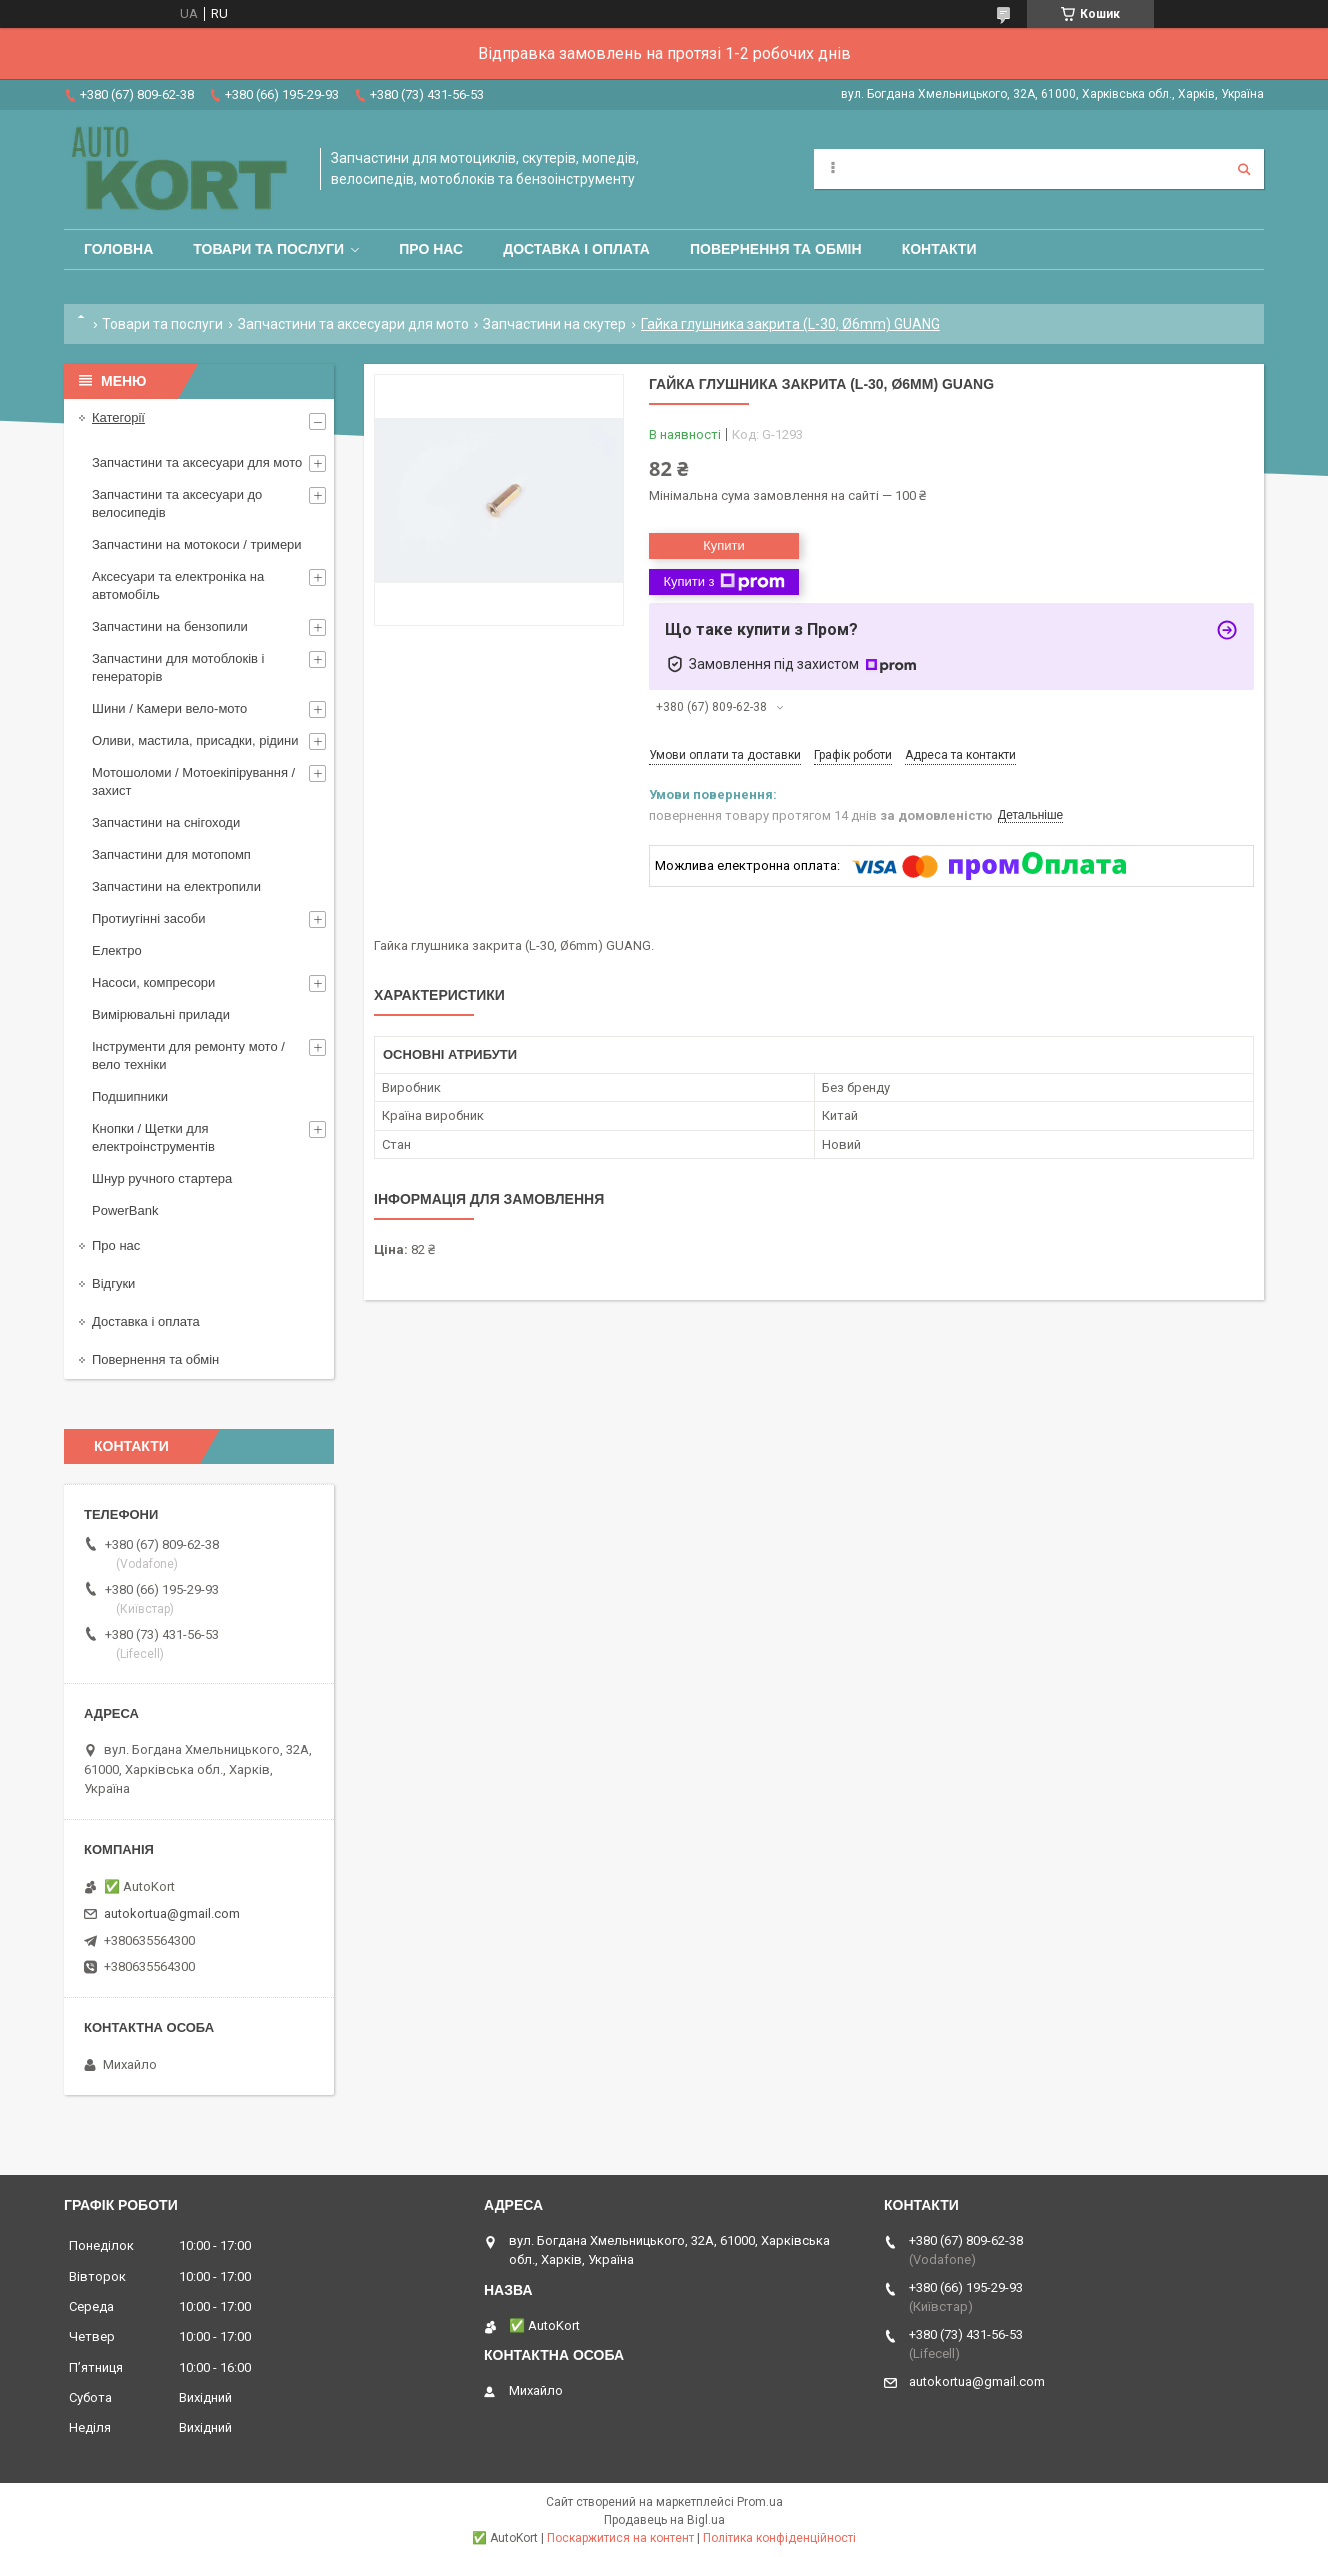  What do you see at coordinates (353, 324) in the screenshot?
I see `Запчастини та аксесуари для мото` at bounding box center [353, 324].